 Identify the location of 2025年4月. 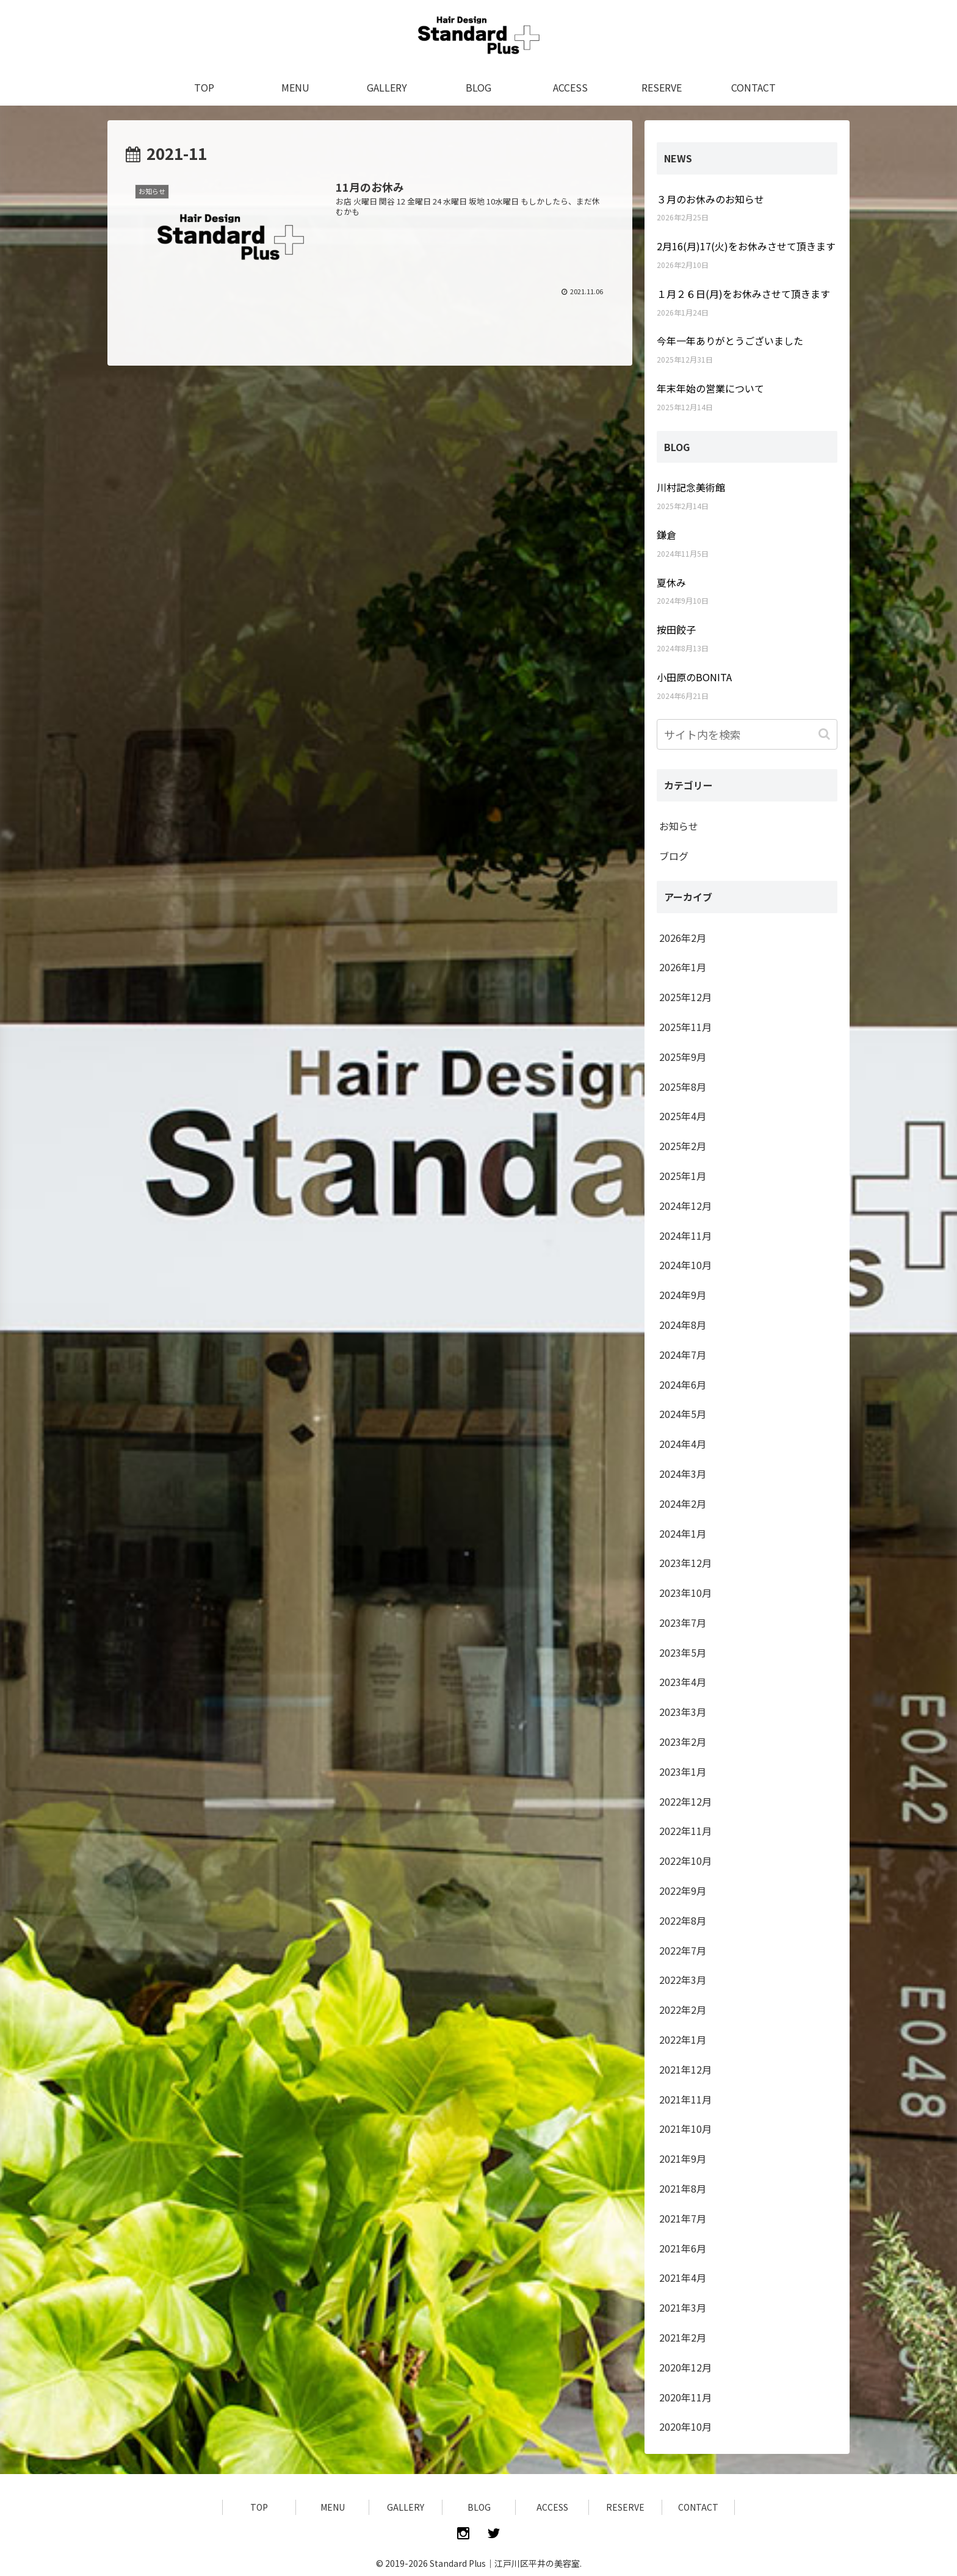
(682, 1116).